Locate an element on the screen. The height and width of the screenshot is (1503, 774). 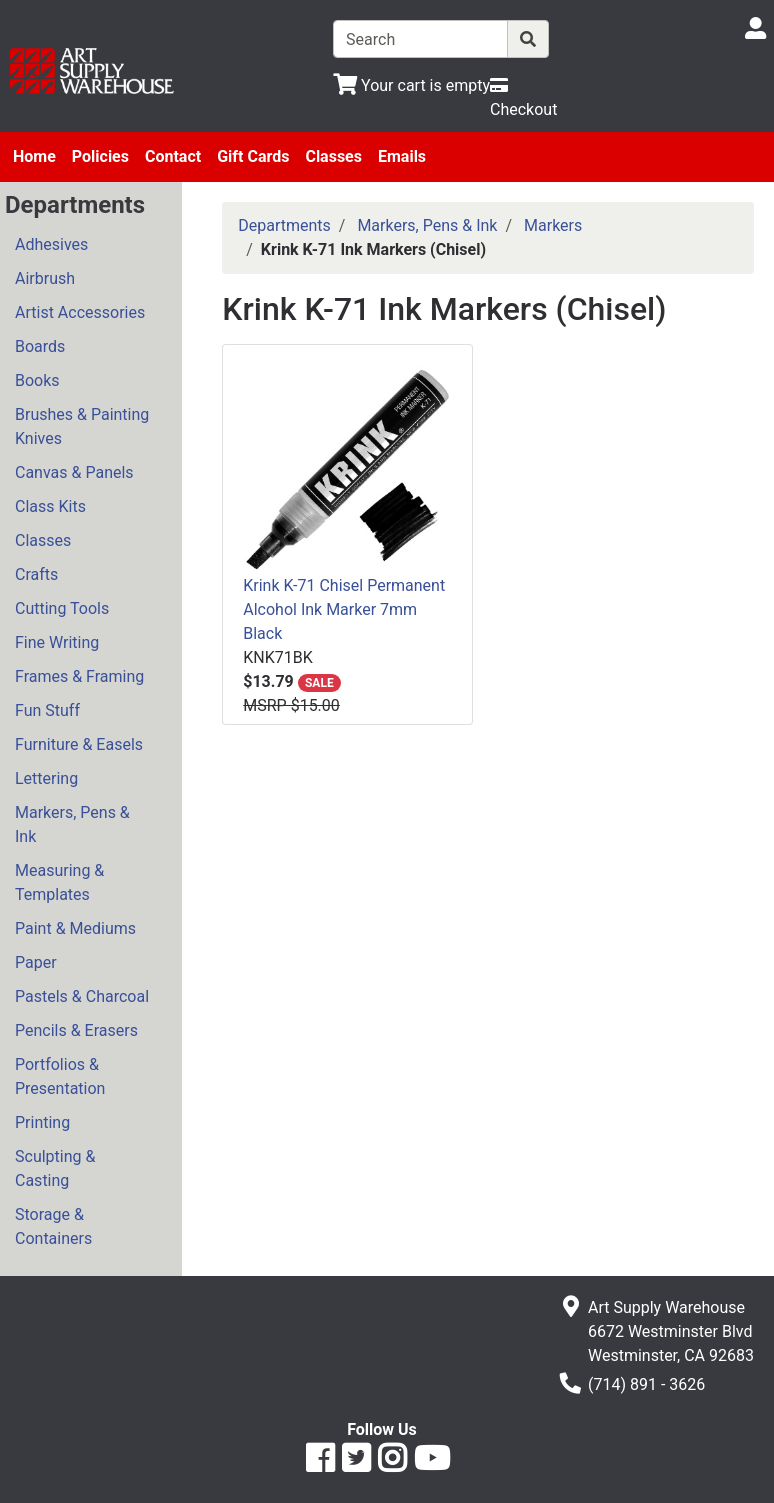
[View Shopping Cart] is located at coordinates (411, 85).